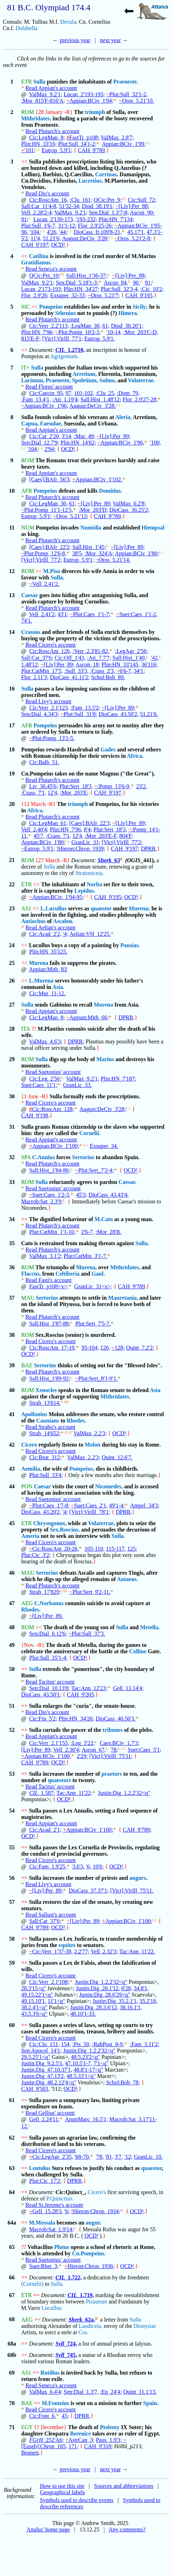 This screenshot has width=172, height=2576. Describe the element at coordinates (42, 1793) in the screenshot. I see `_1.587;` at that location.